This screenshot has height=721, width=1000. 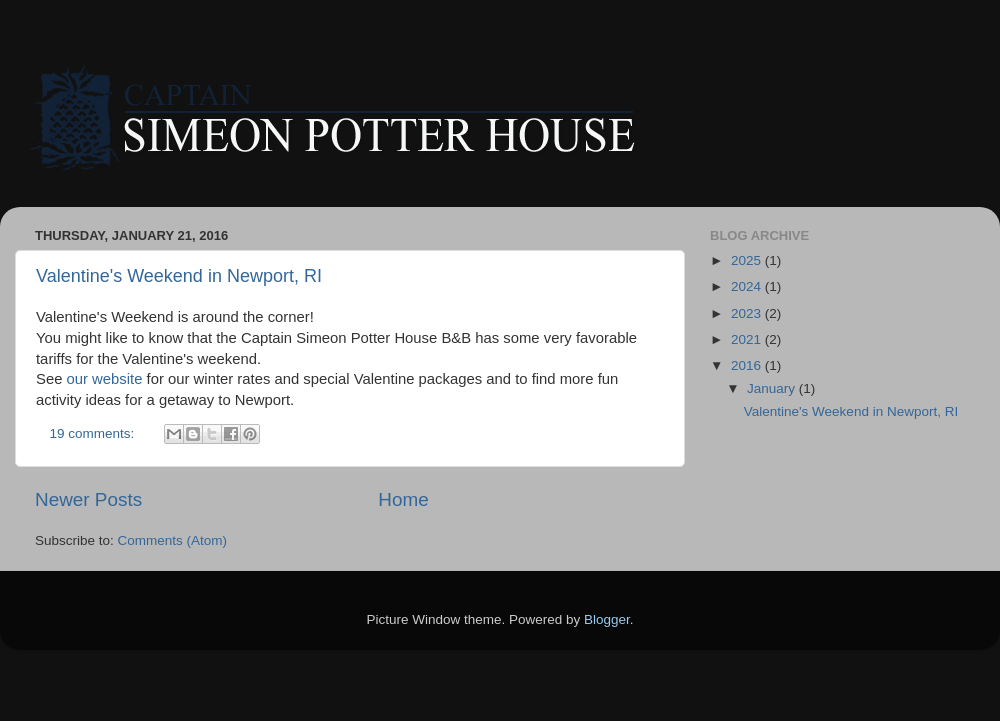 What do you see at coordinates (88, 499) in the screenshot?
I see `Newer Posts` at bounding box center [88, 499].